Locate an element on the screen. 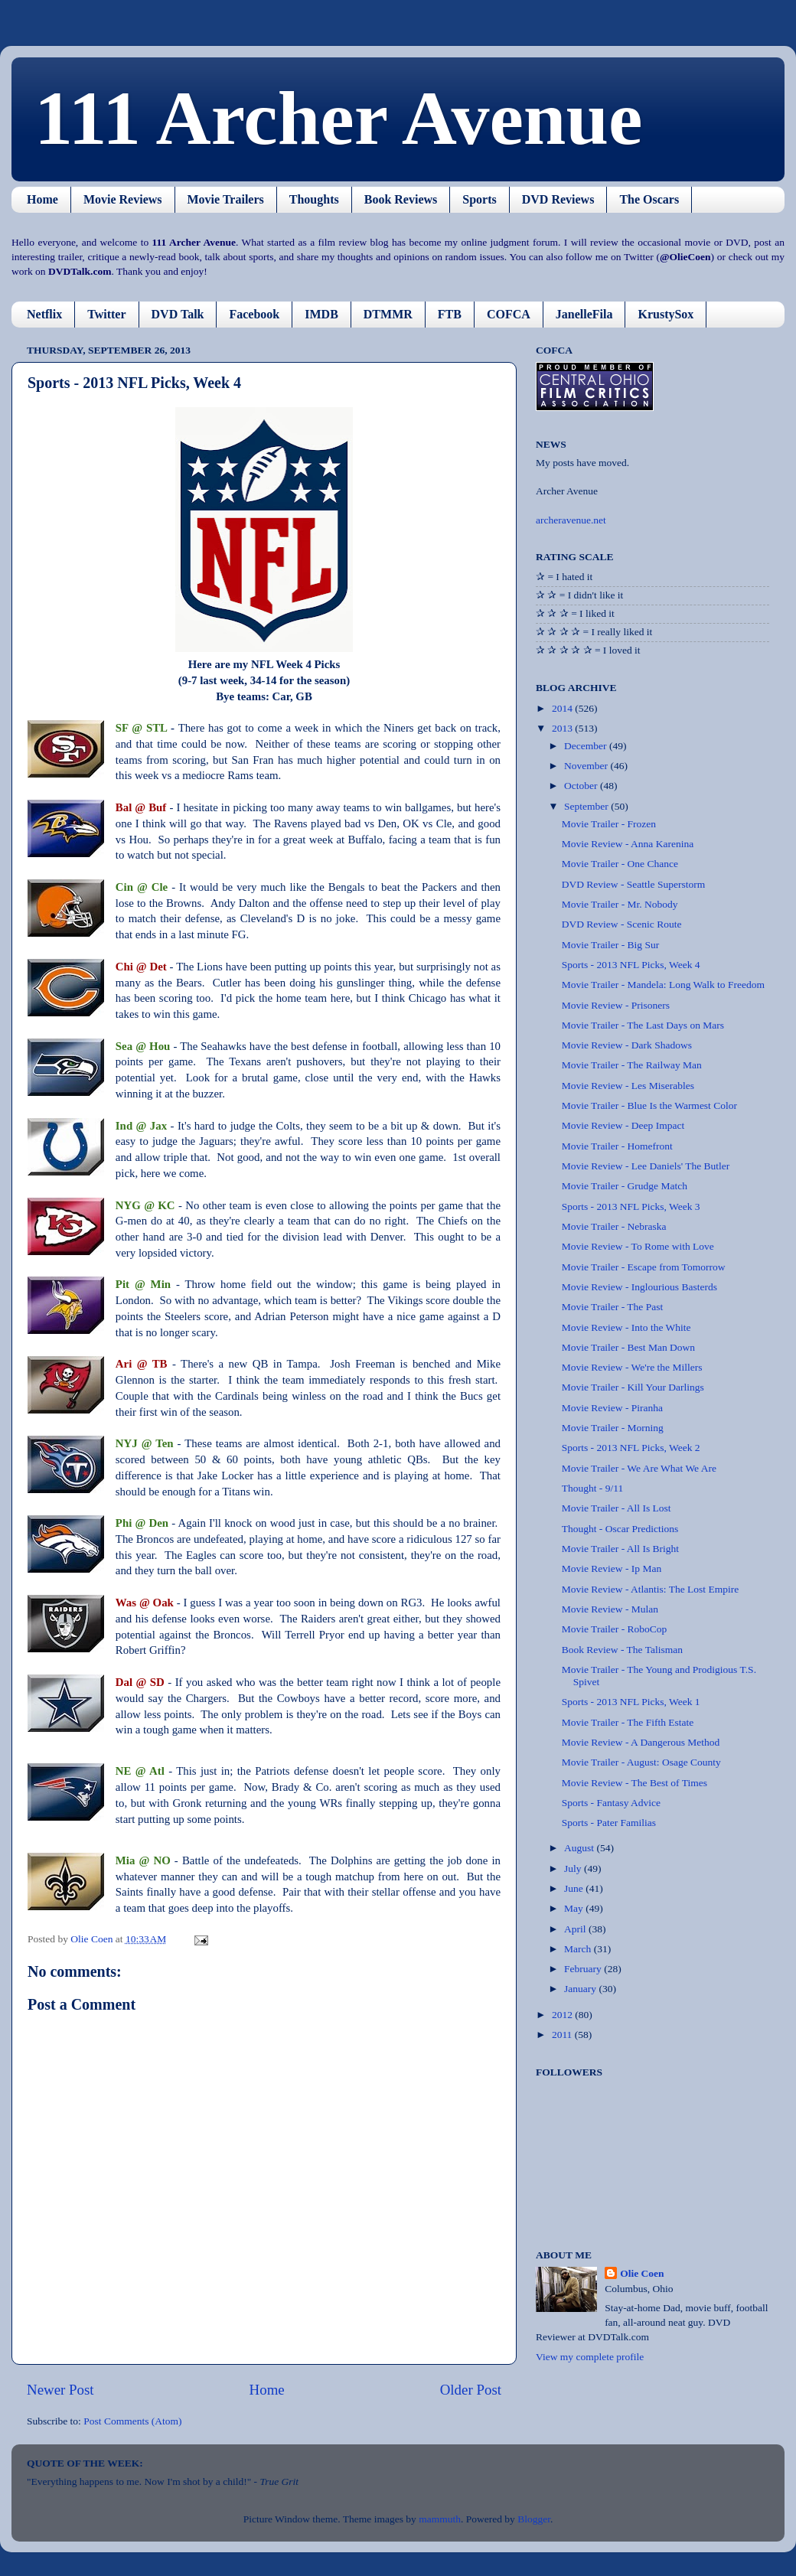  DVD Reviews is located at coordinates (558, 199).